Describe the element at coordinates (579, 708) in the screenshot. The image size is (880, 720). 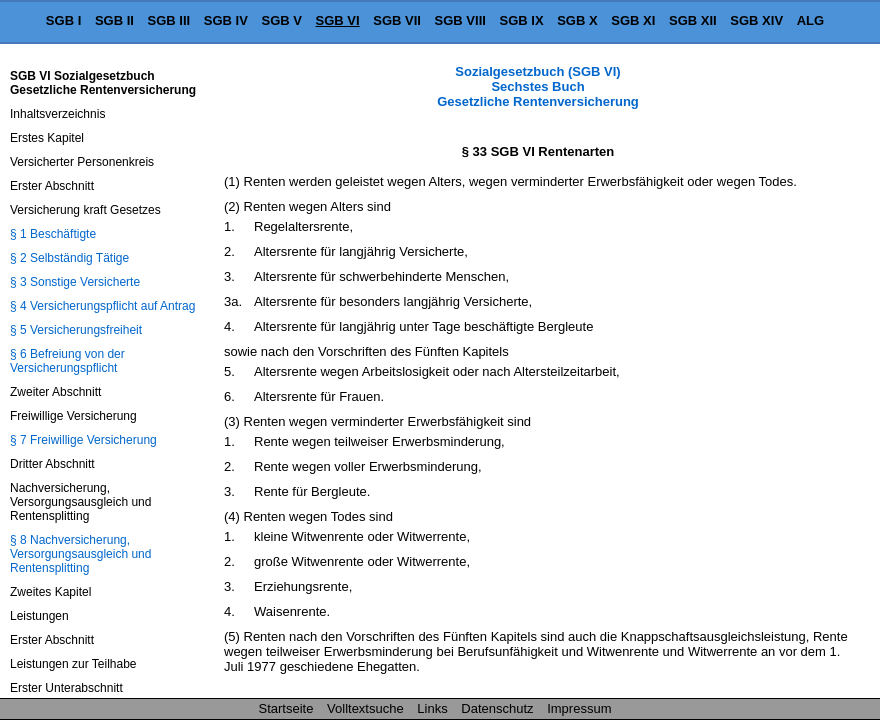
I see `Impressum` at that location.